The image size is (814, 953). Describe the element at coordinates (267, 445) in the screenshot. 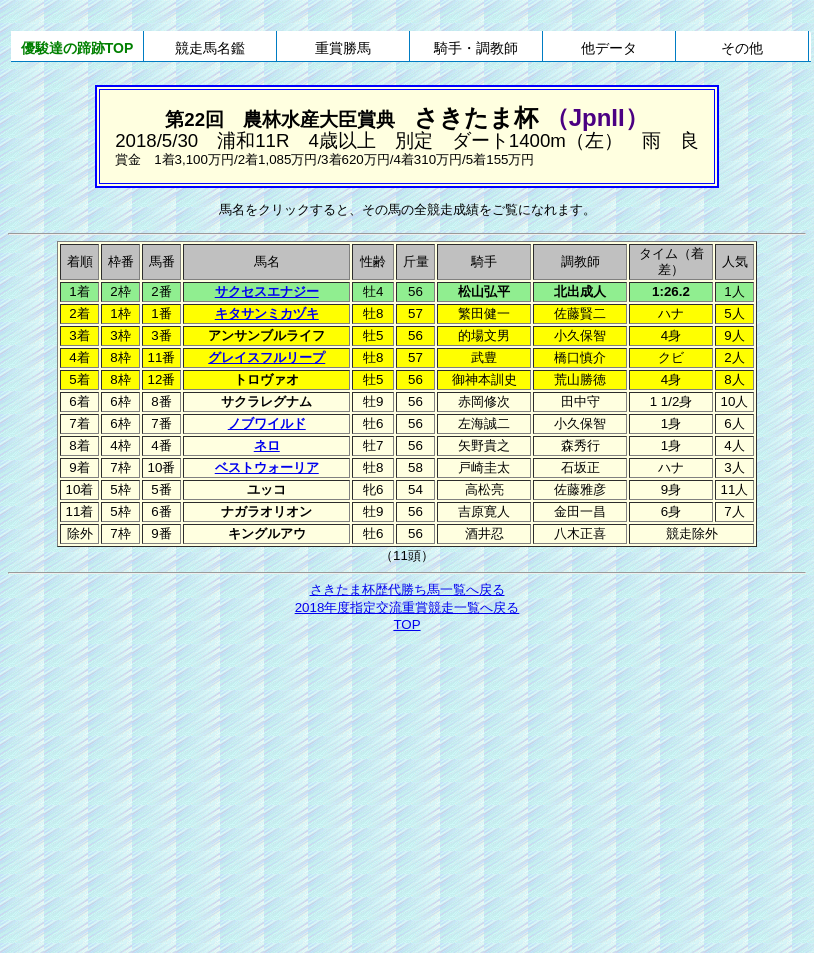

I see `ネロ` at that location.